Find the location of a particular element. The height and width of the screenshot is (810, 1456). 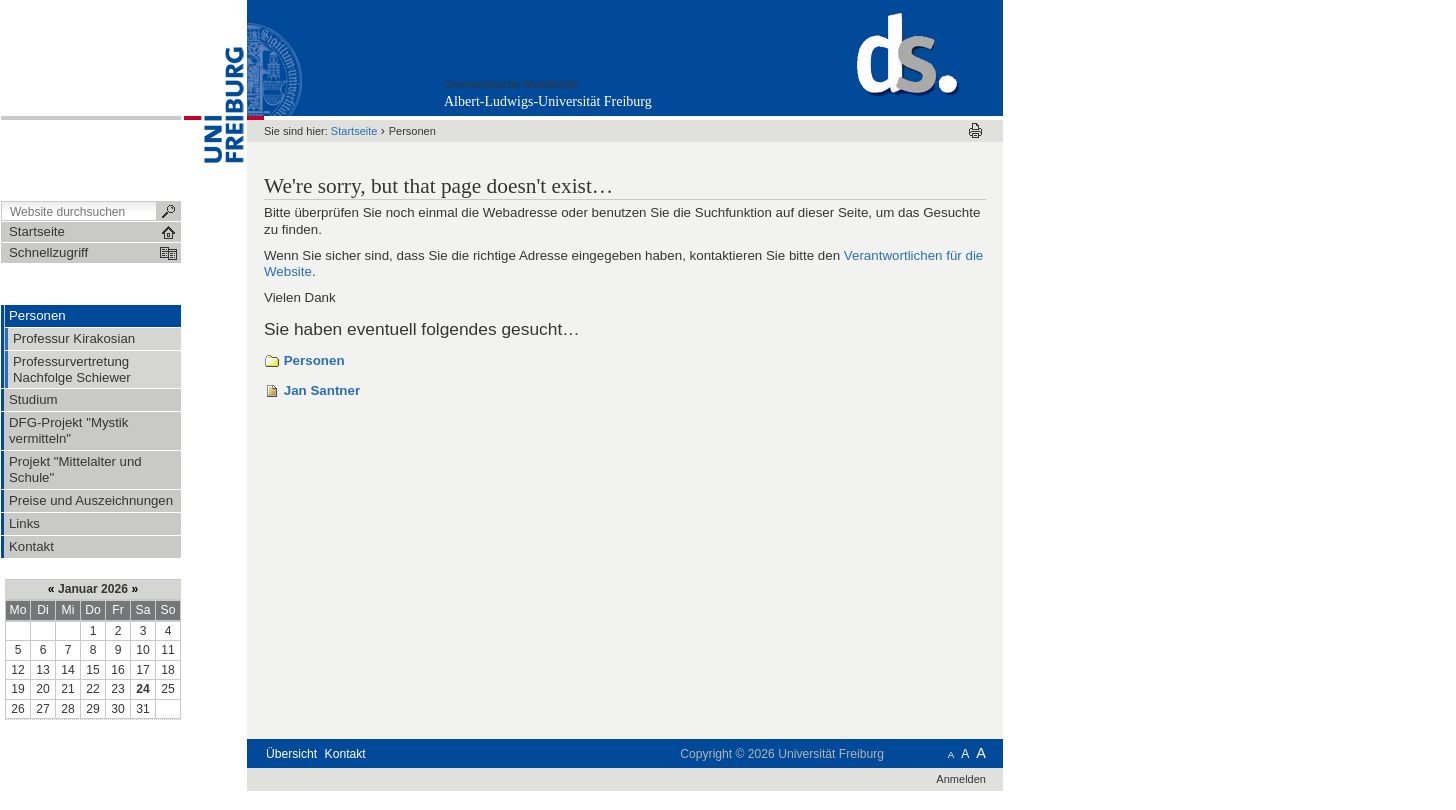

Personen is located at coordinates (314, 360).